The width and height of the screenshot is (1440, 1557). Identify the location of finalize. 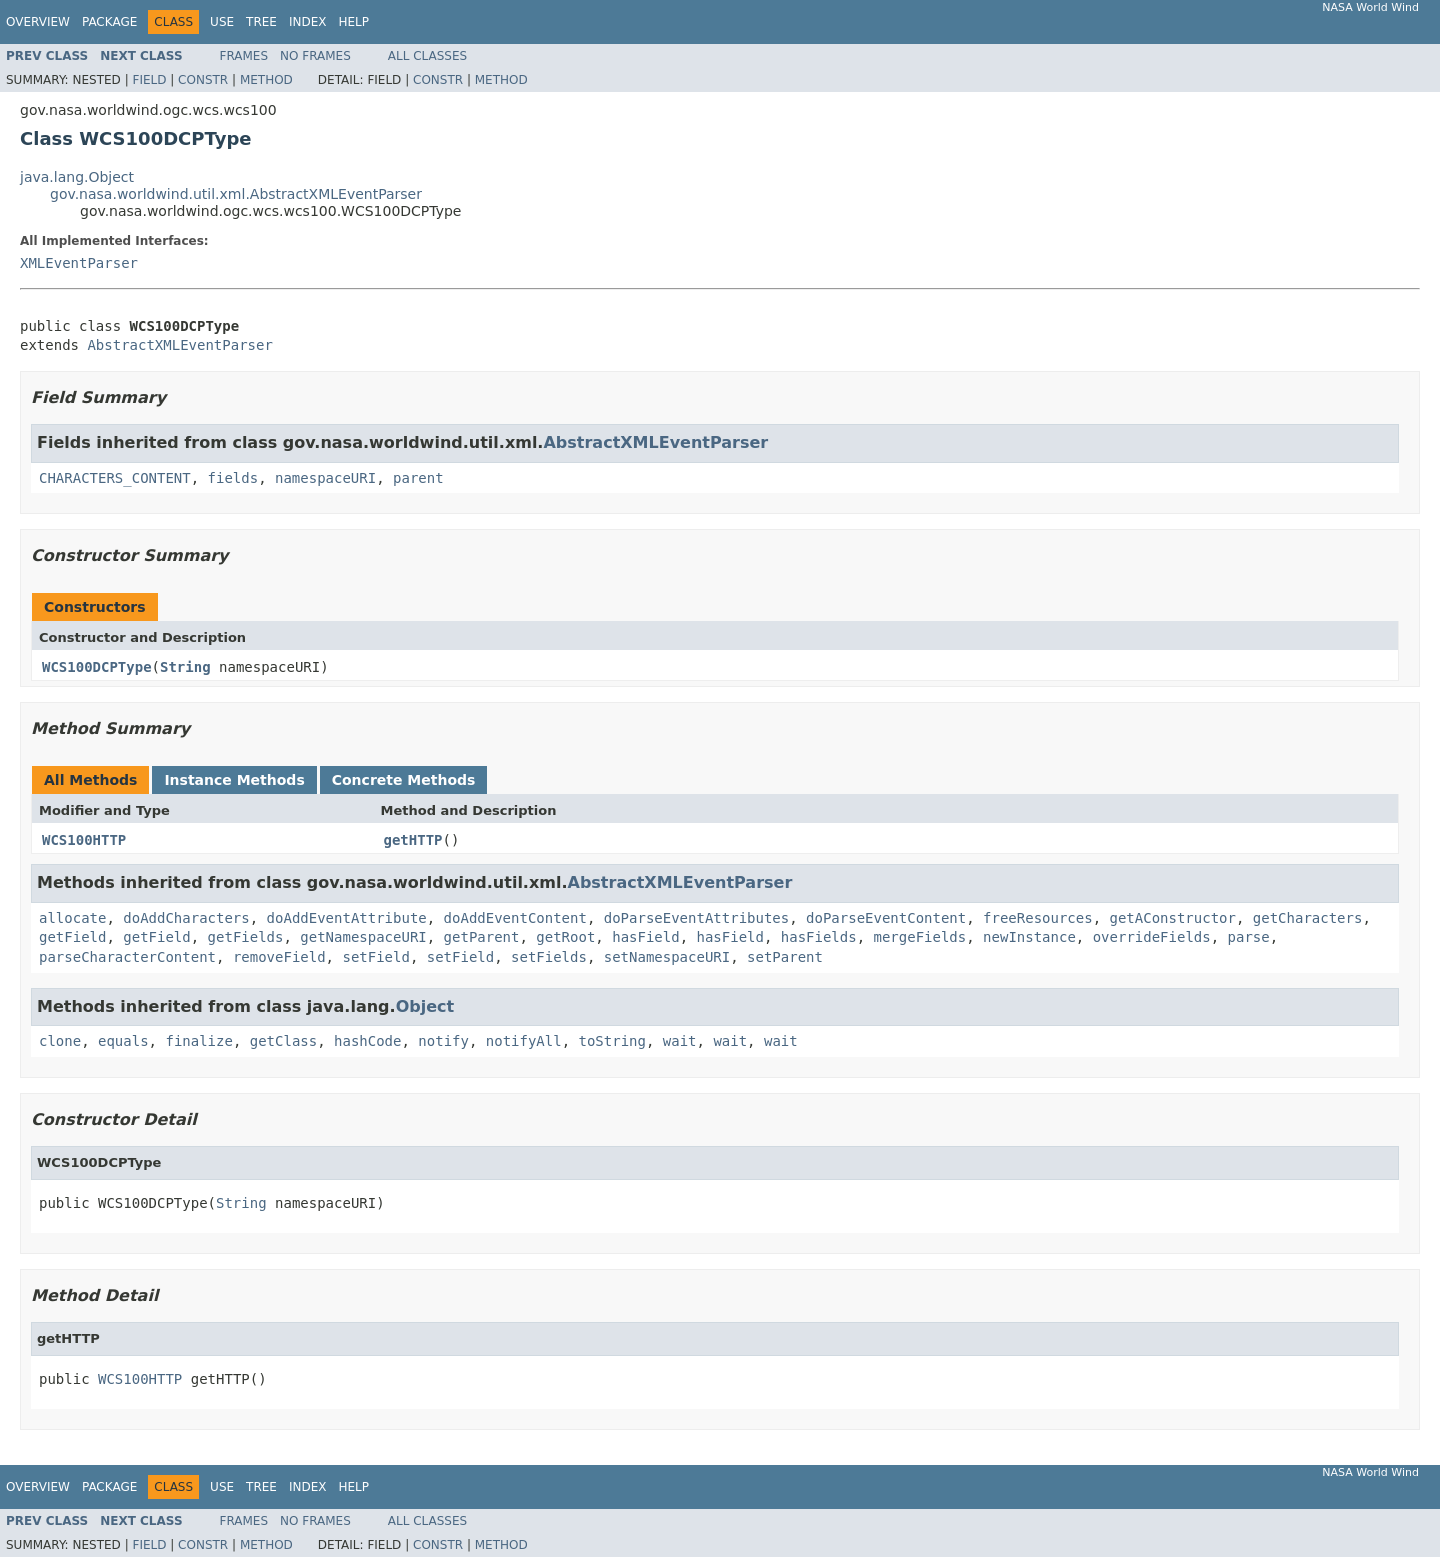
(198, 1041).